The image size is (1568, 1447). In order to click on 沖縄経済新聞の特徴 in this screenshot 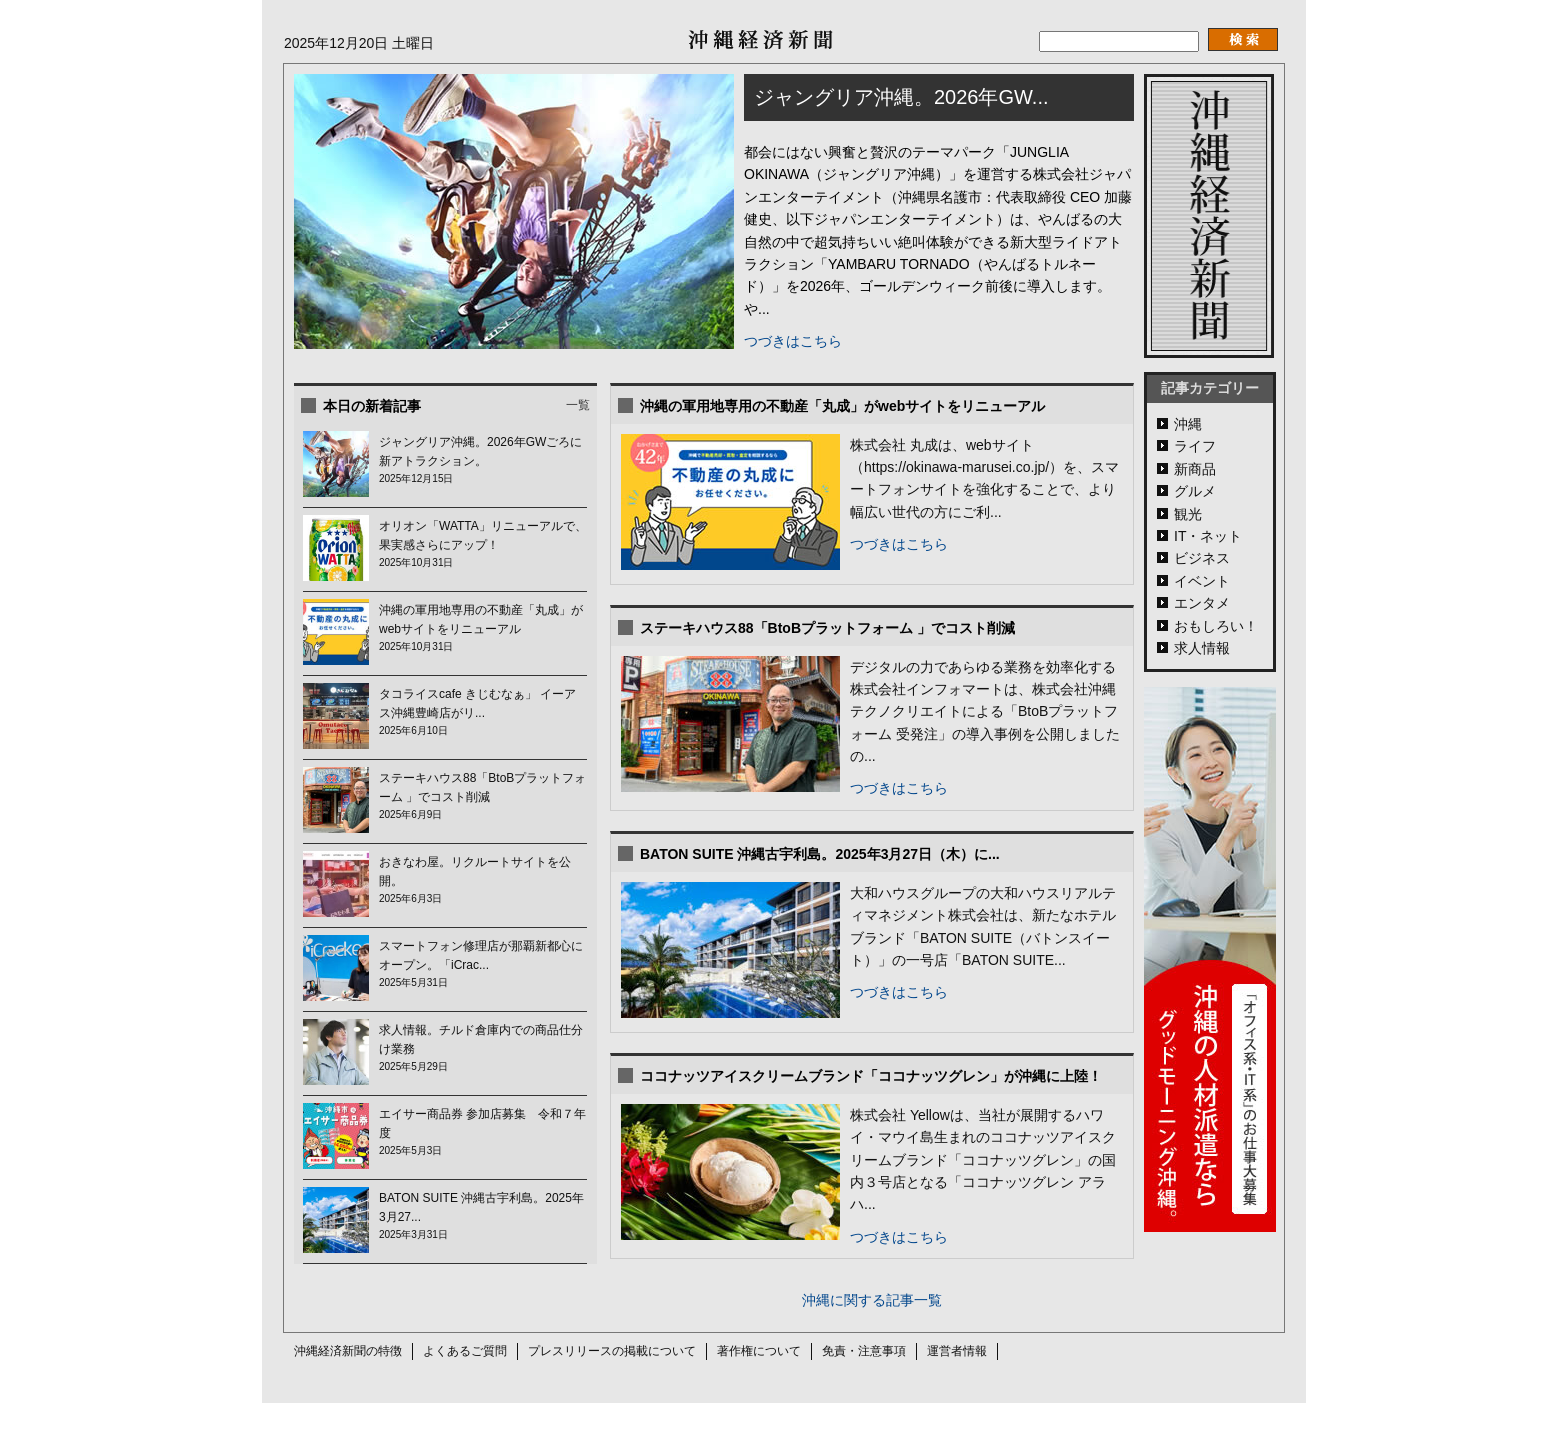, I will do `click(348, 1351)`.